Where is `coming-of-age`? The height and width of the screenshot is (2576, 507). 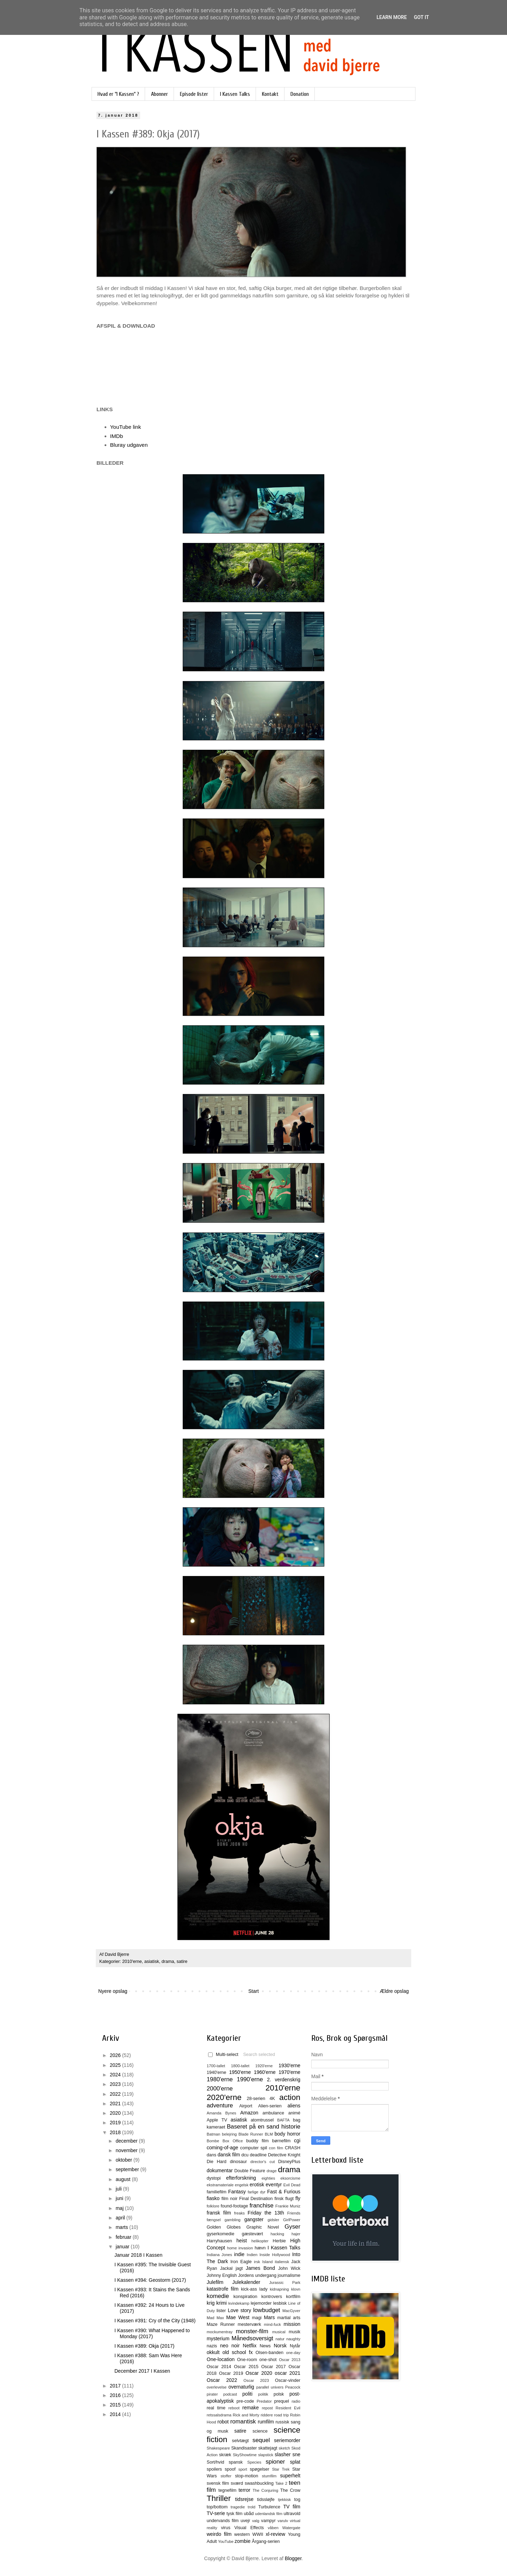
coming-of-age is located at coordinates (222, 2147).